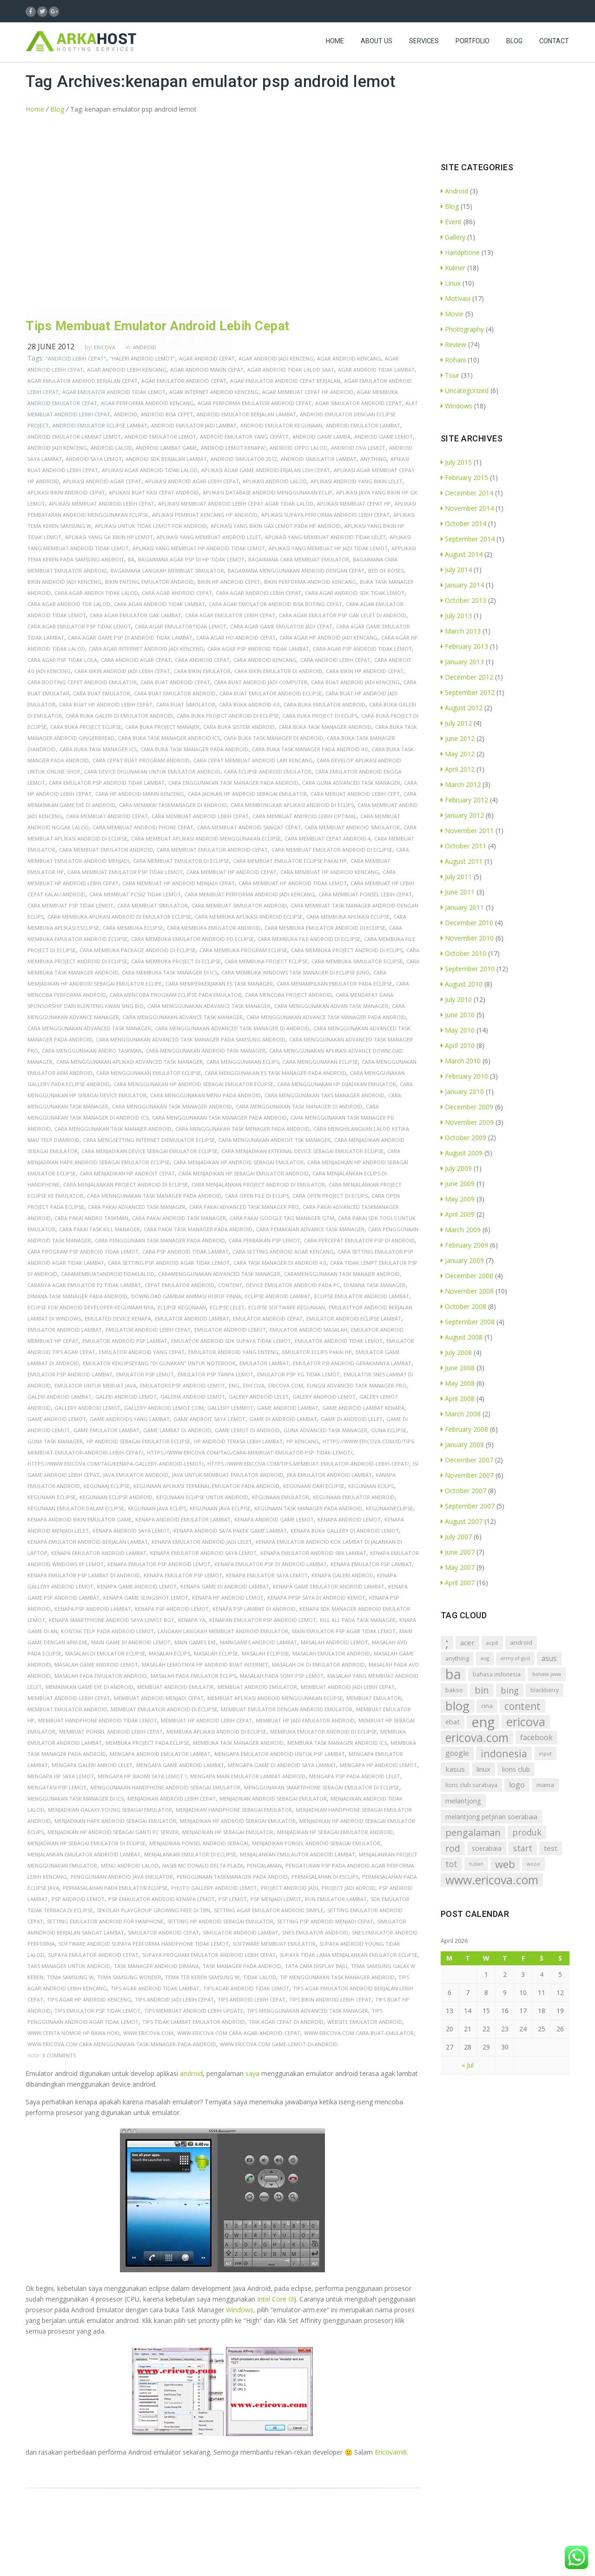 The height and width of the screenshot is (2576, 595). What do you see at coordinates (336, 1898) in the screenshot?
I see `run emulator lambat` at bounding box center [336, 1898].